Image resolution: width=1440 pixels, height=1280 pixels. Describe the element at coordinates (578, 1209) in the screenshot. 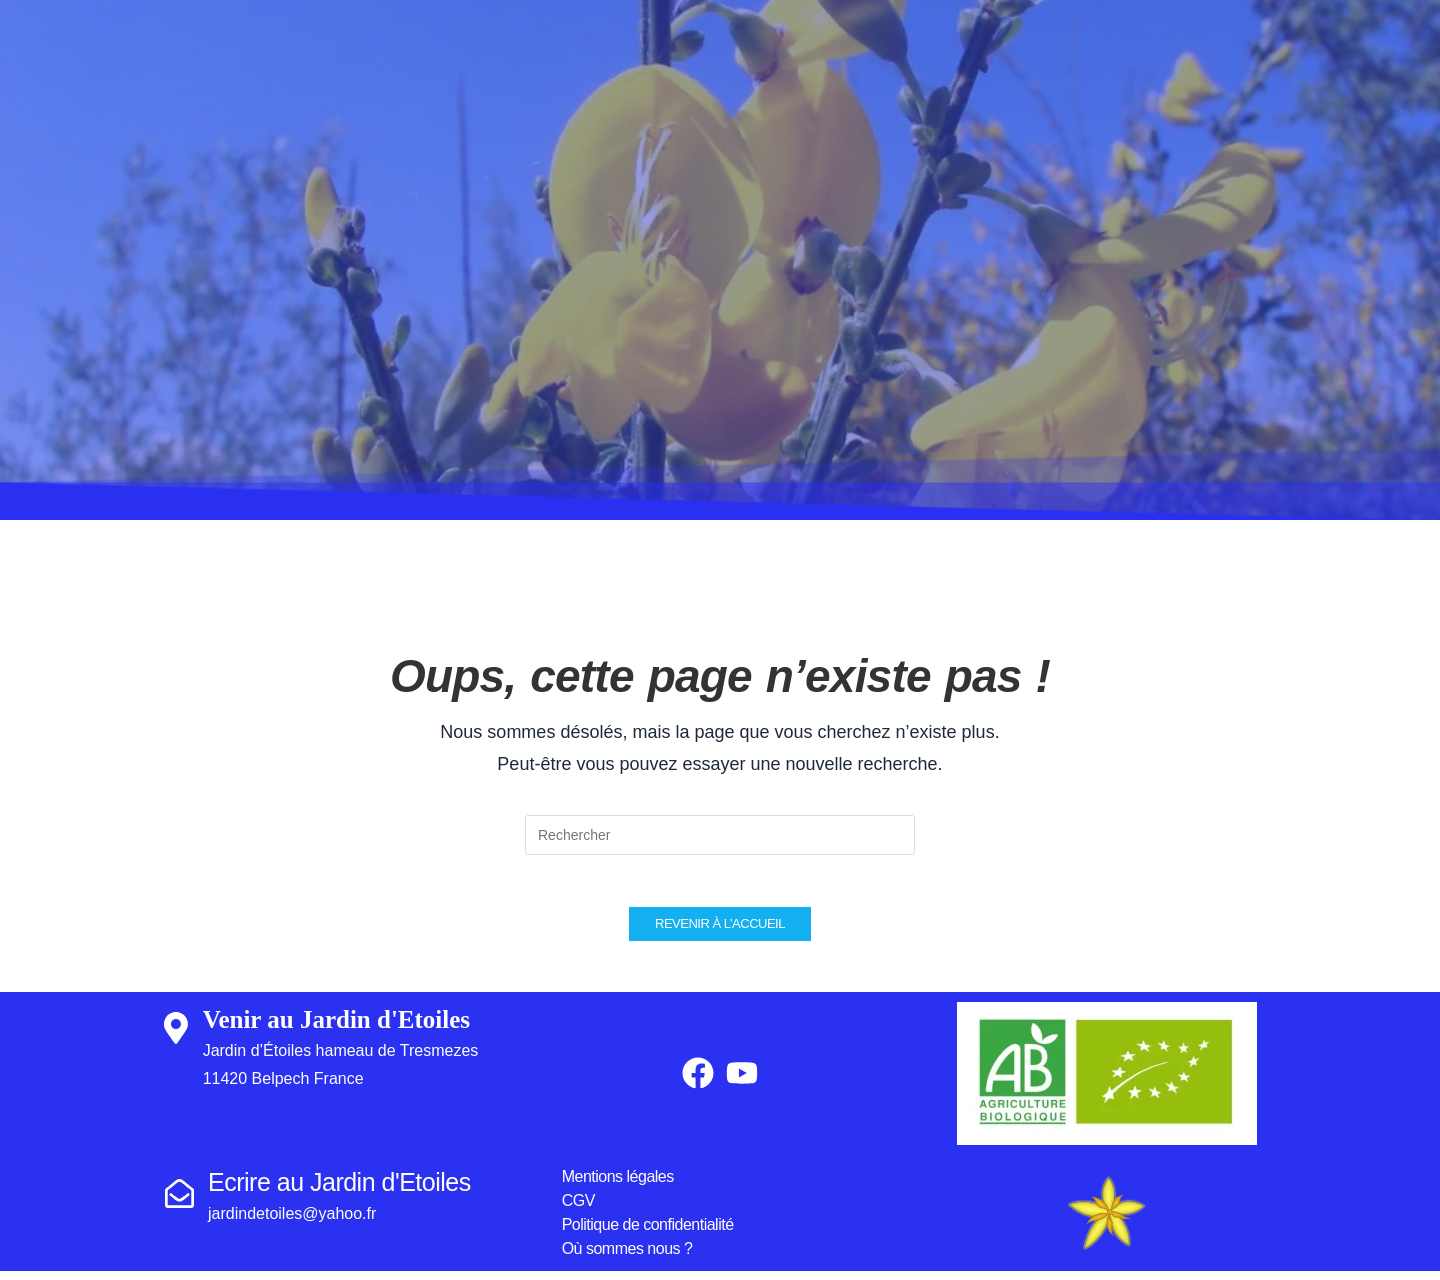

I see `CGV` at that location.